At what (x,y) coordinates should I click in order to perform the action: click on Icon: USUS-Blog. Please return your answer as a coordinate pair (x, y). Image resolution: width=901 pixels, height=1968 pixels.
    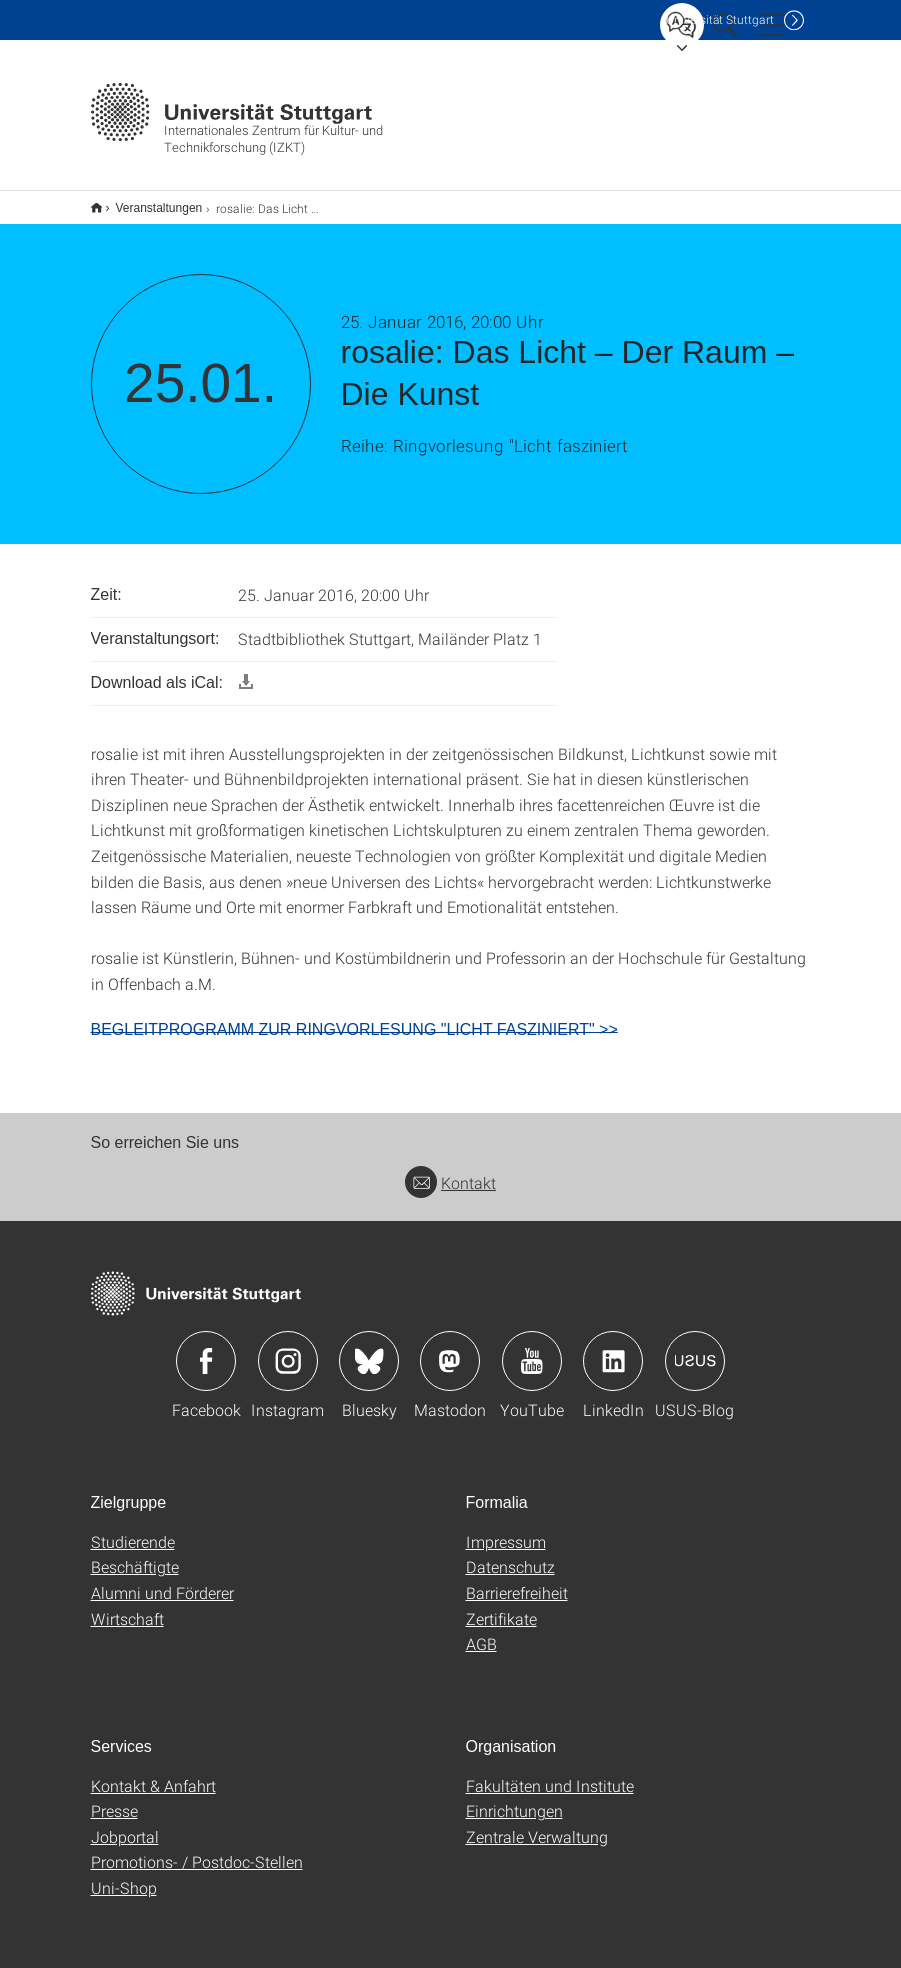
    Looking at the image, I should click on (695, 1348).